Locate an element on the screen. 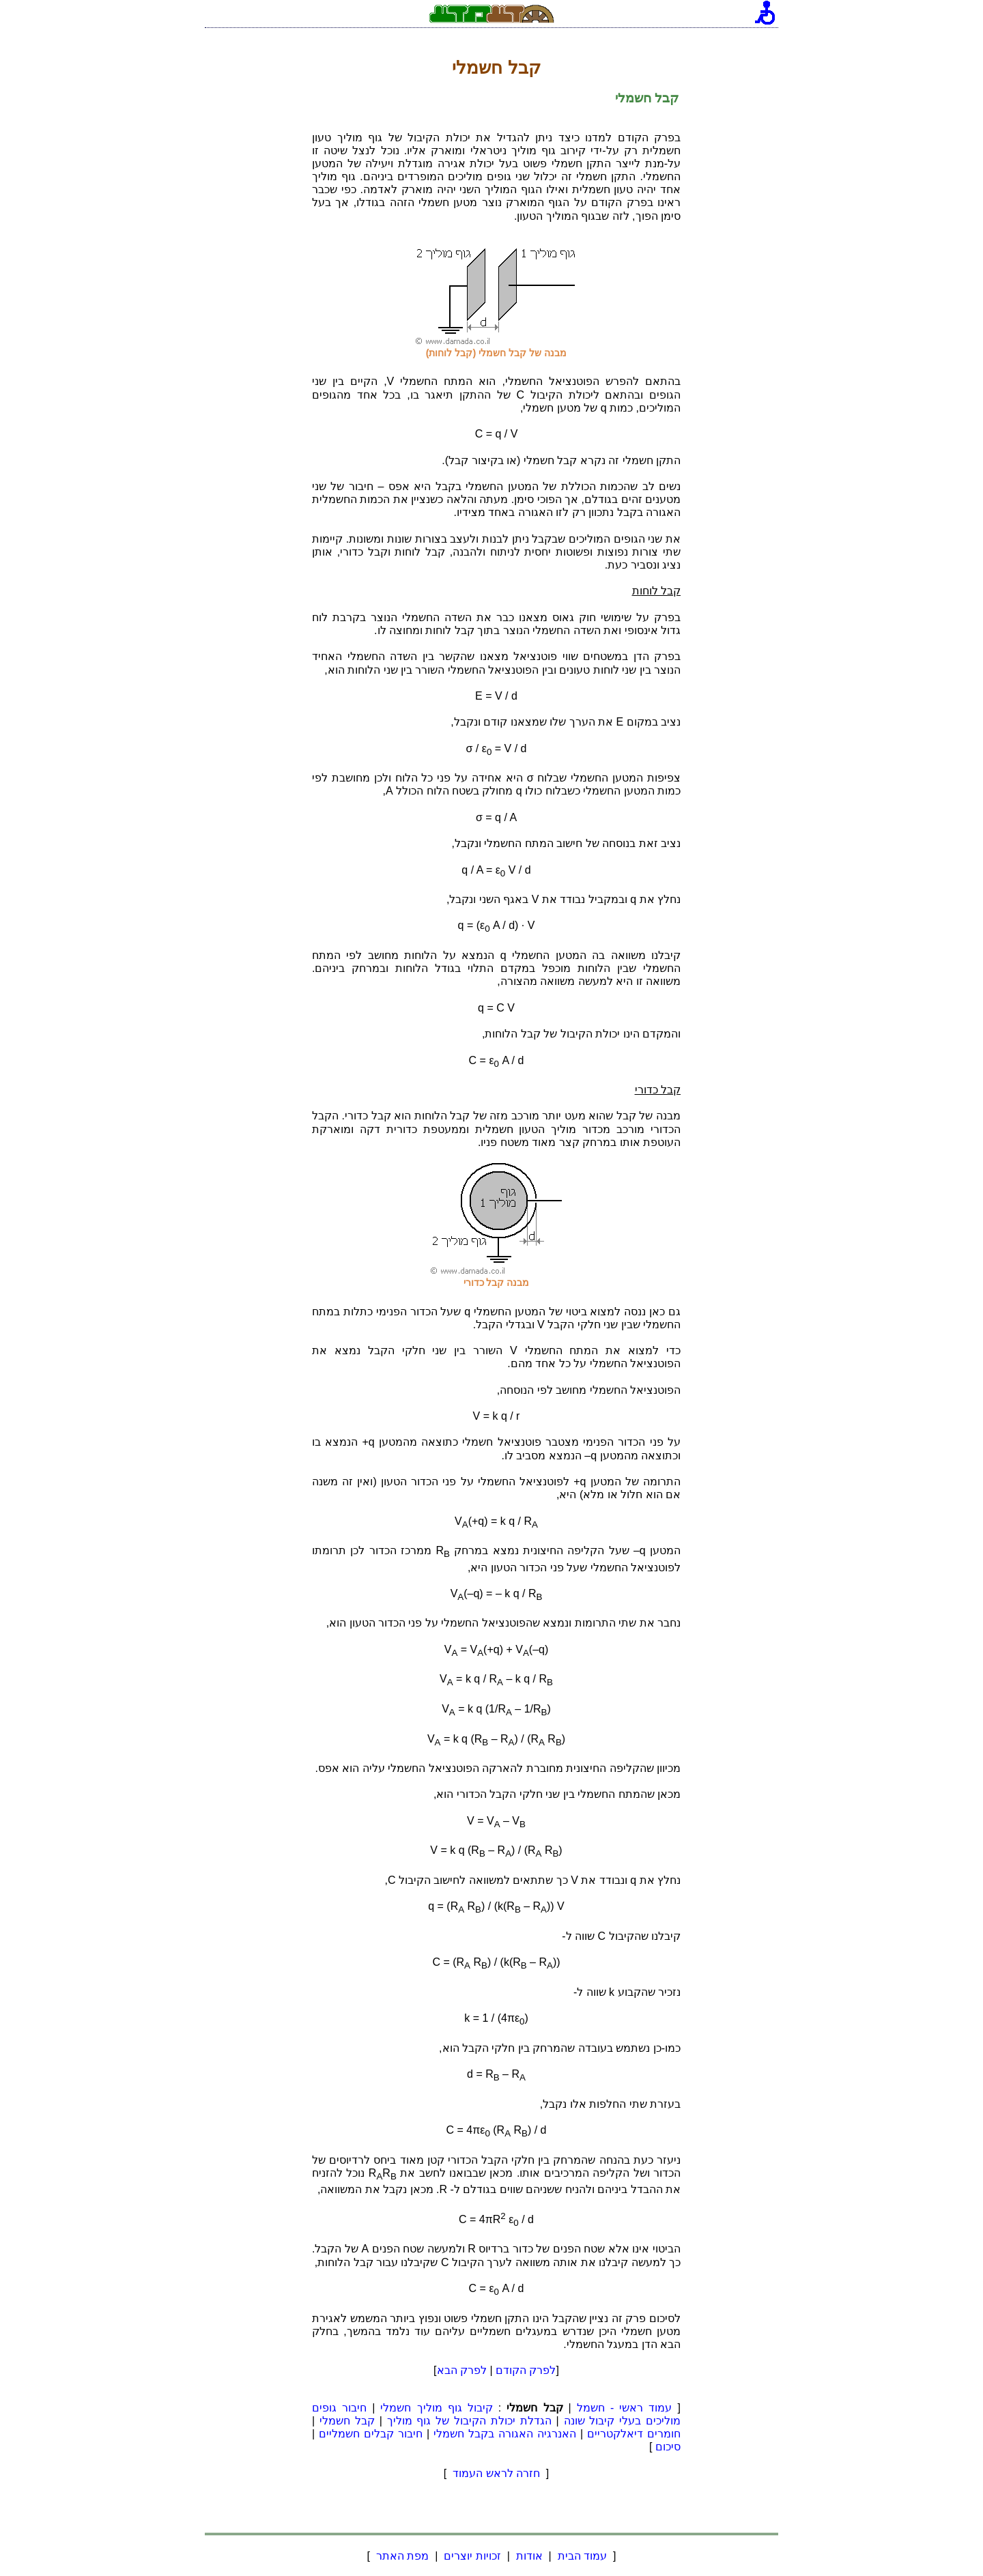 The width and height of the screenshot is (983, 2576). סיכום is located at coordinates (668, 2446).